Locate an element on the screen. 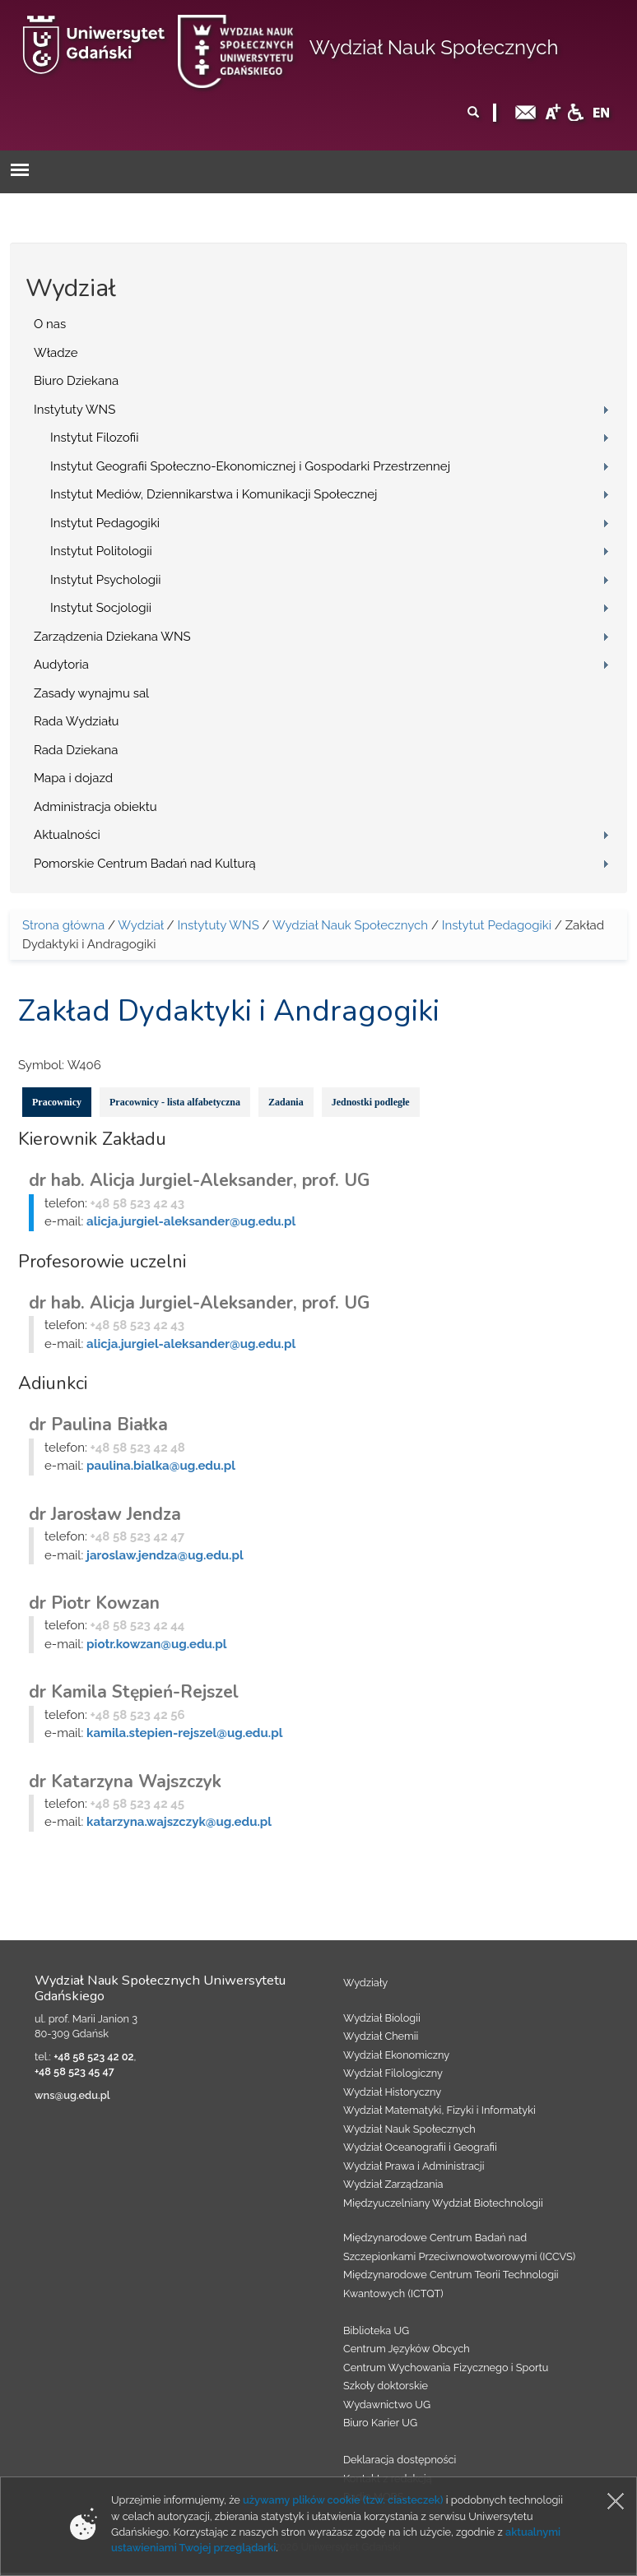 This screenshot has height=2576, width=637. dr Piotr Kowzan is located at coordinates (94, 1603).